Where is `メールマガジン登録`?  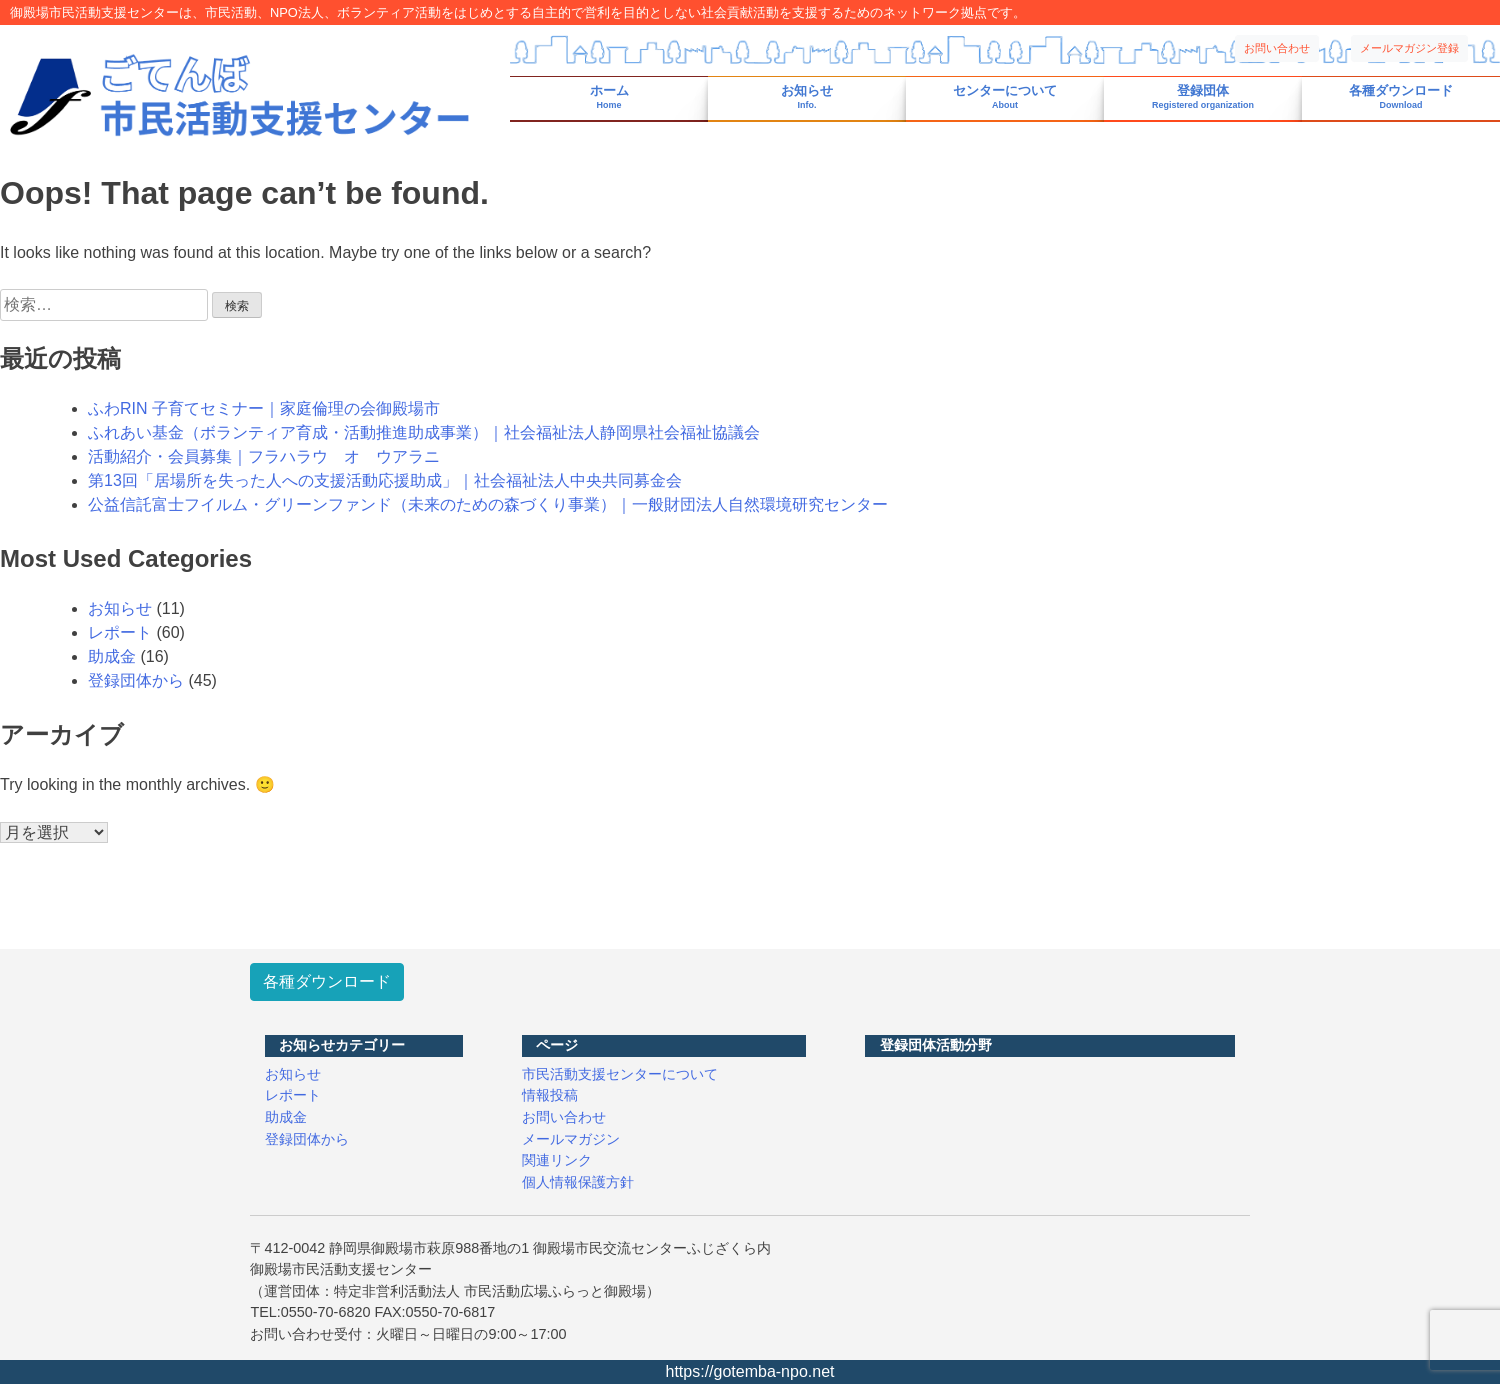 メールマガジン登録 is located at coordinates (1409, 48).